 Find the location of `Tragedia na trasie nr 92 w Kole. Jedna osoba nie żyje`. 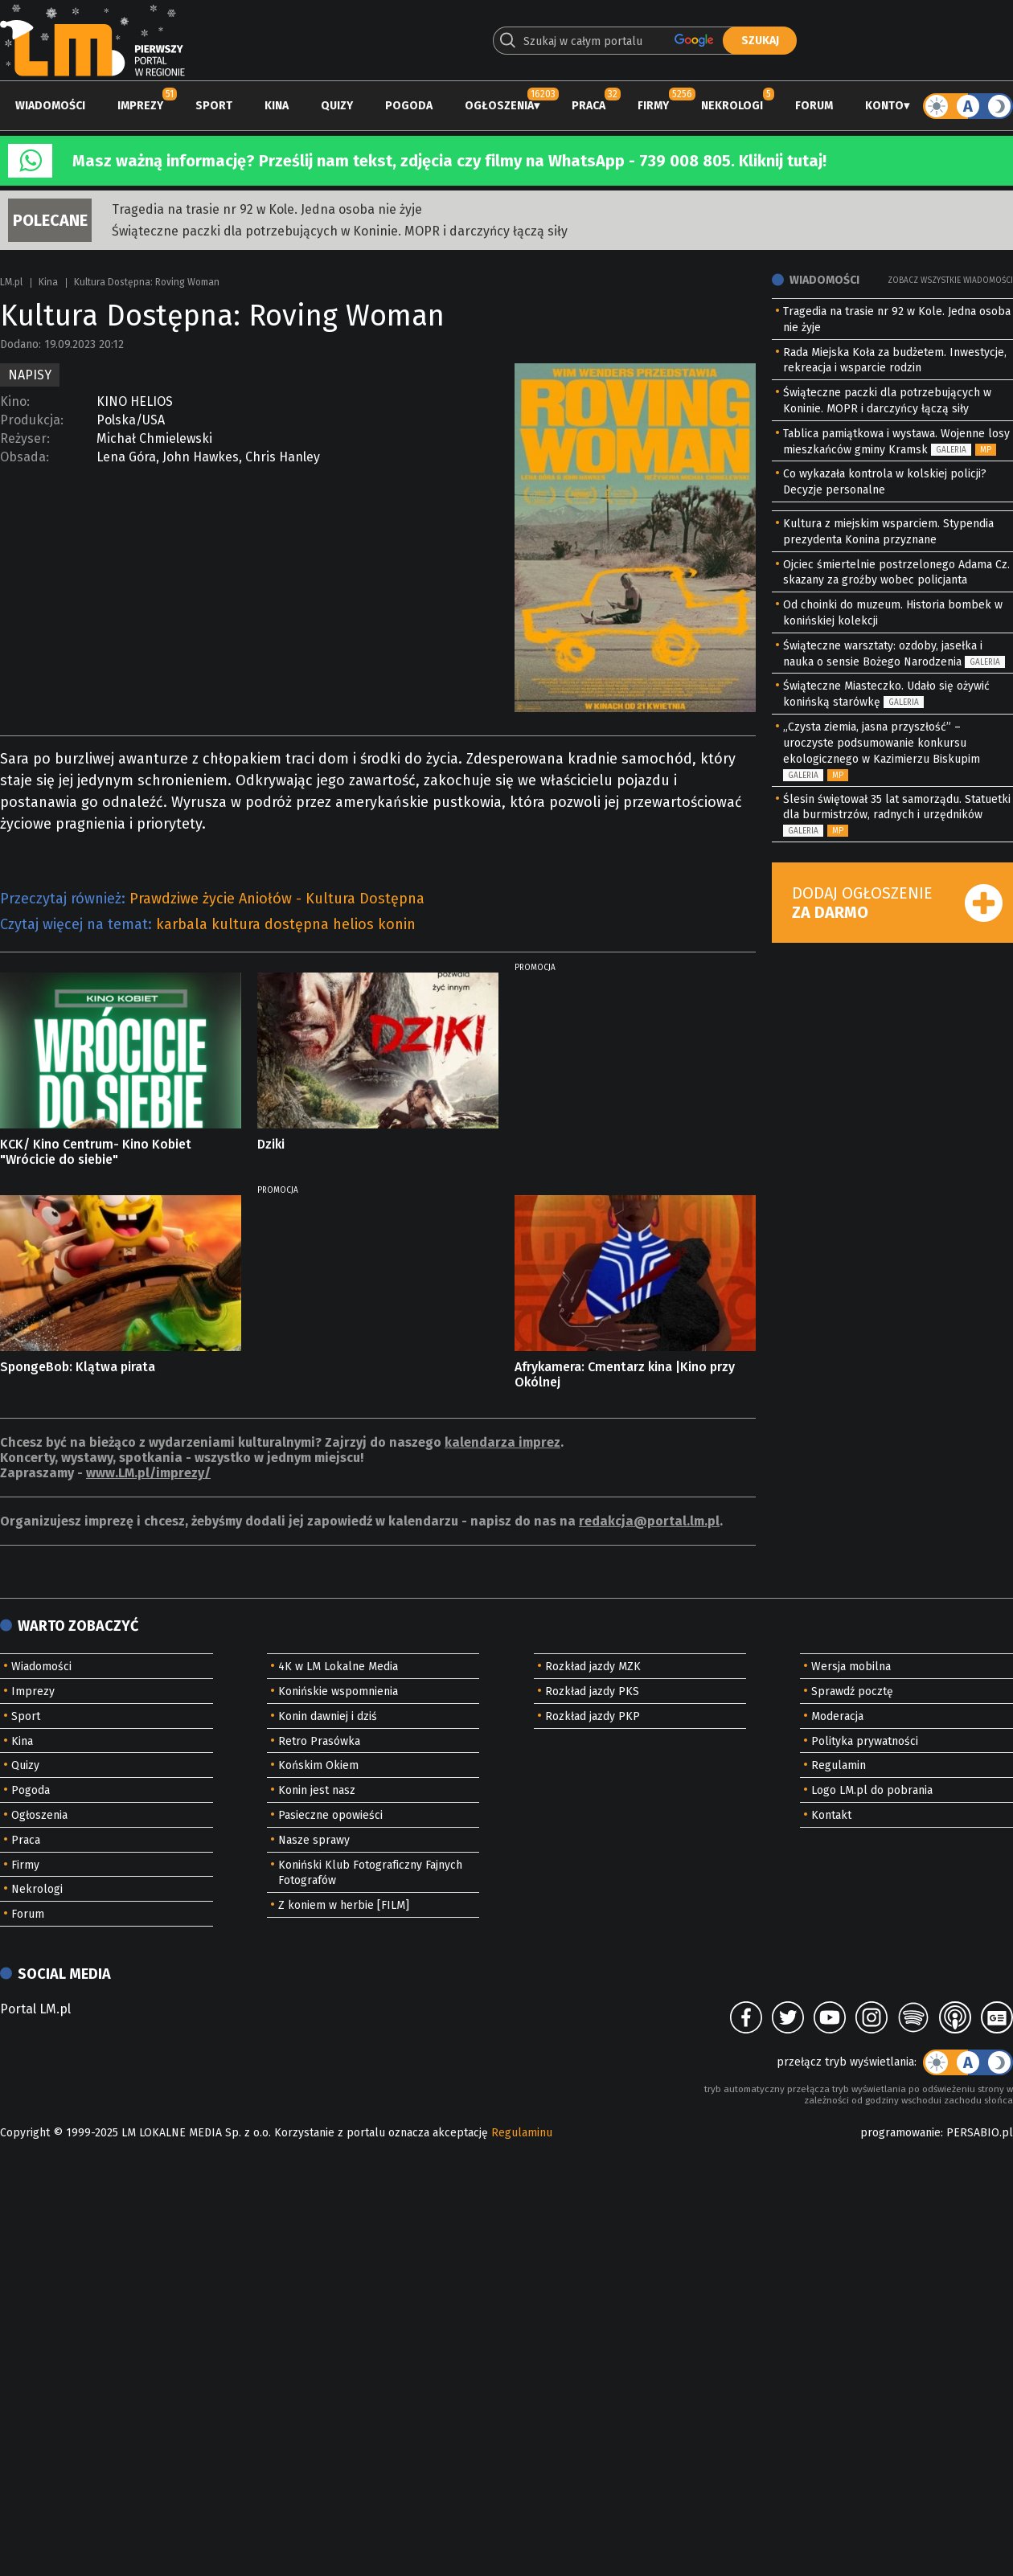

Tragedia na trasie nr 92 w Kole. Jedna osoba nie żyje is located at coordinates (267, 209).